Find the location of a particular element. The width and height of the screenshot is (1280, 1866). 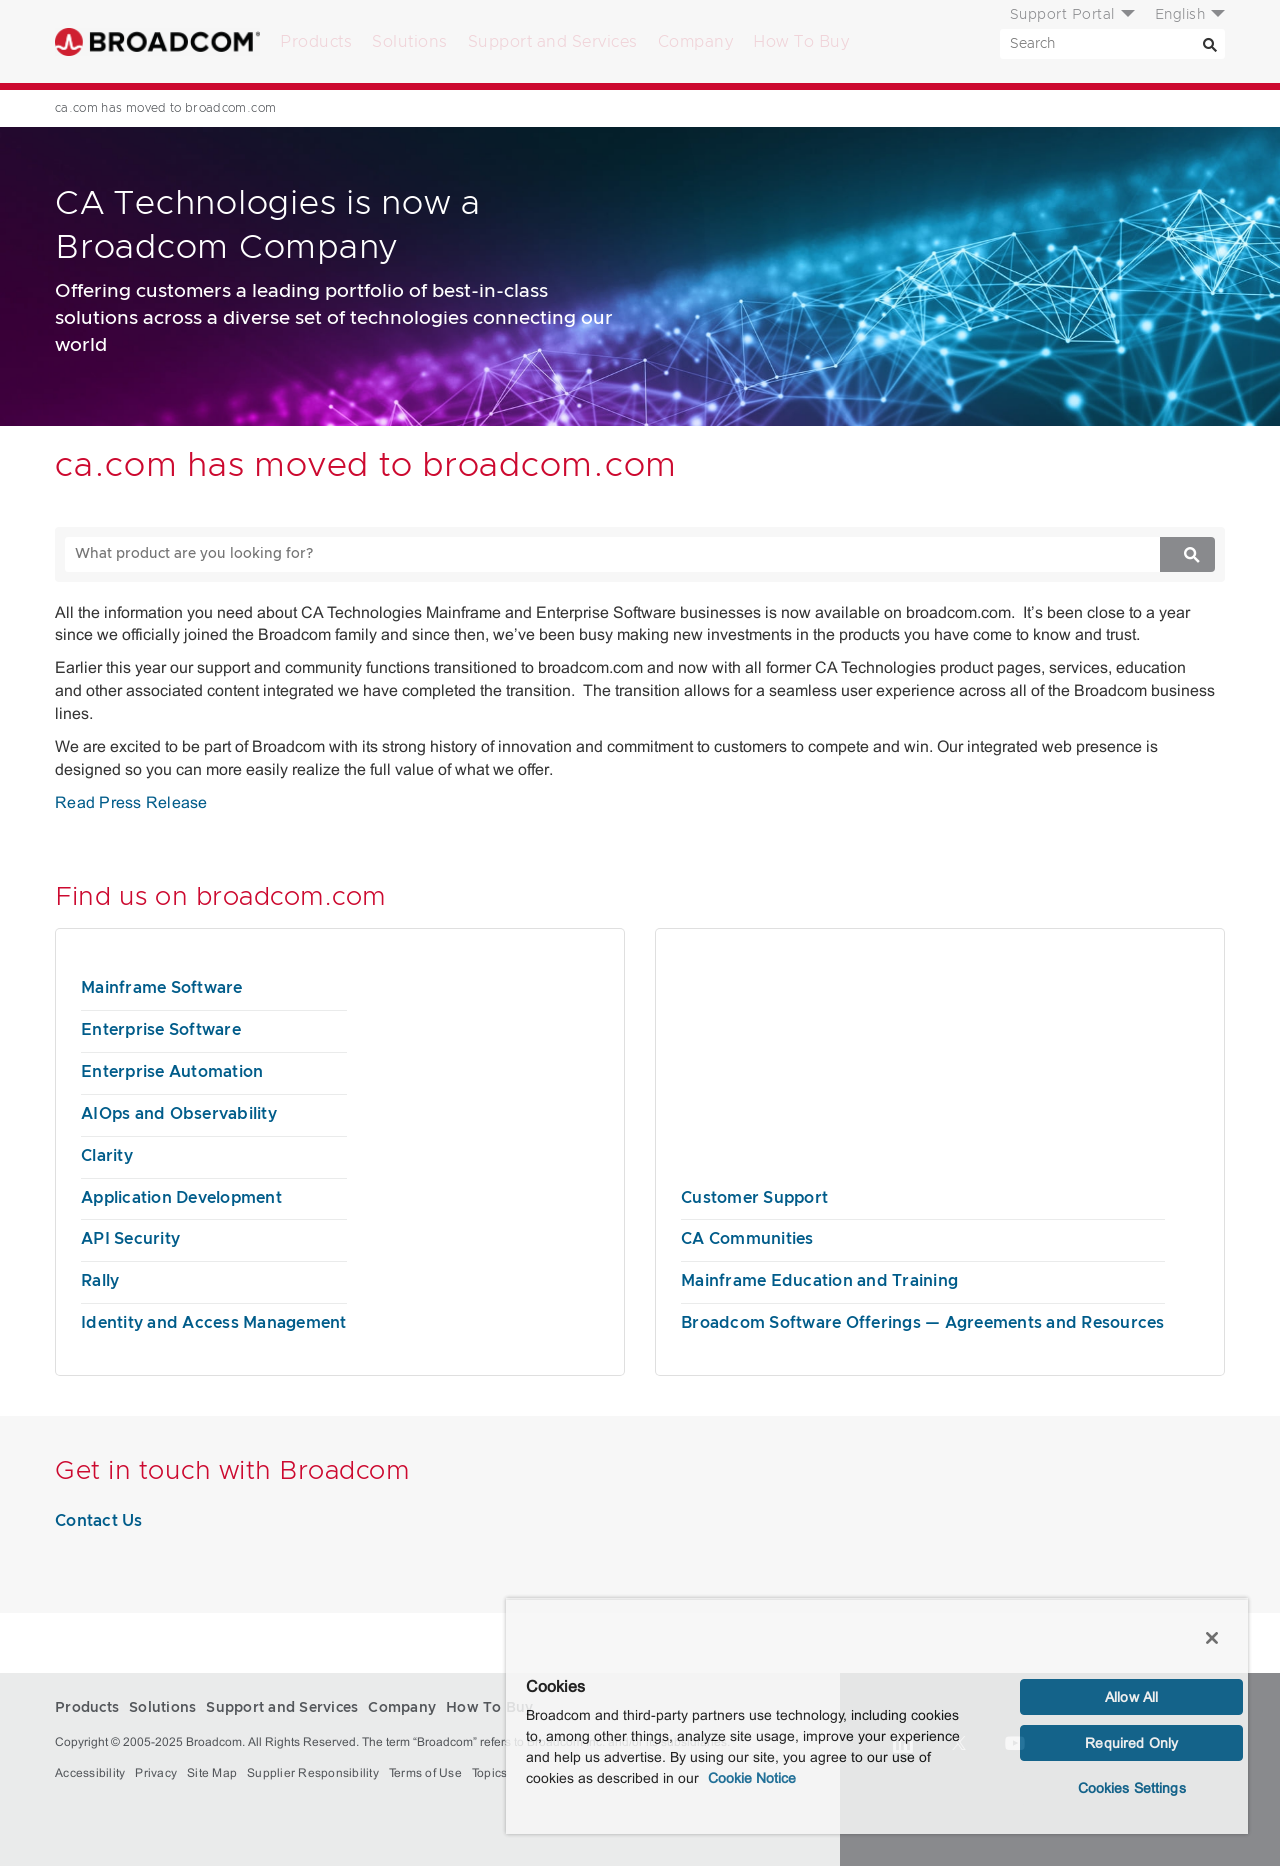

Topics is located at coordinates (490, 1773).